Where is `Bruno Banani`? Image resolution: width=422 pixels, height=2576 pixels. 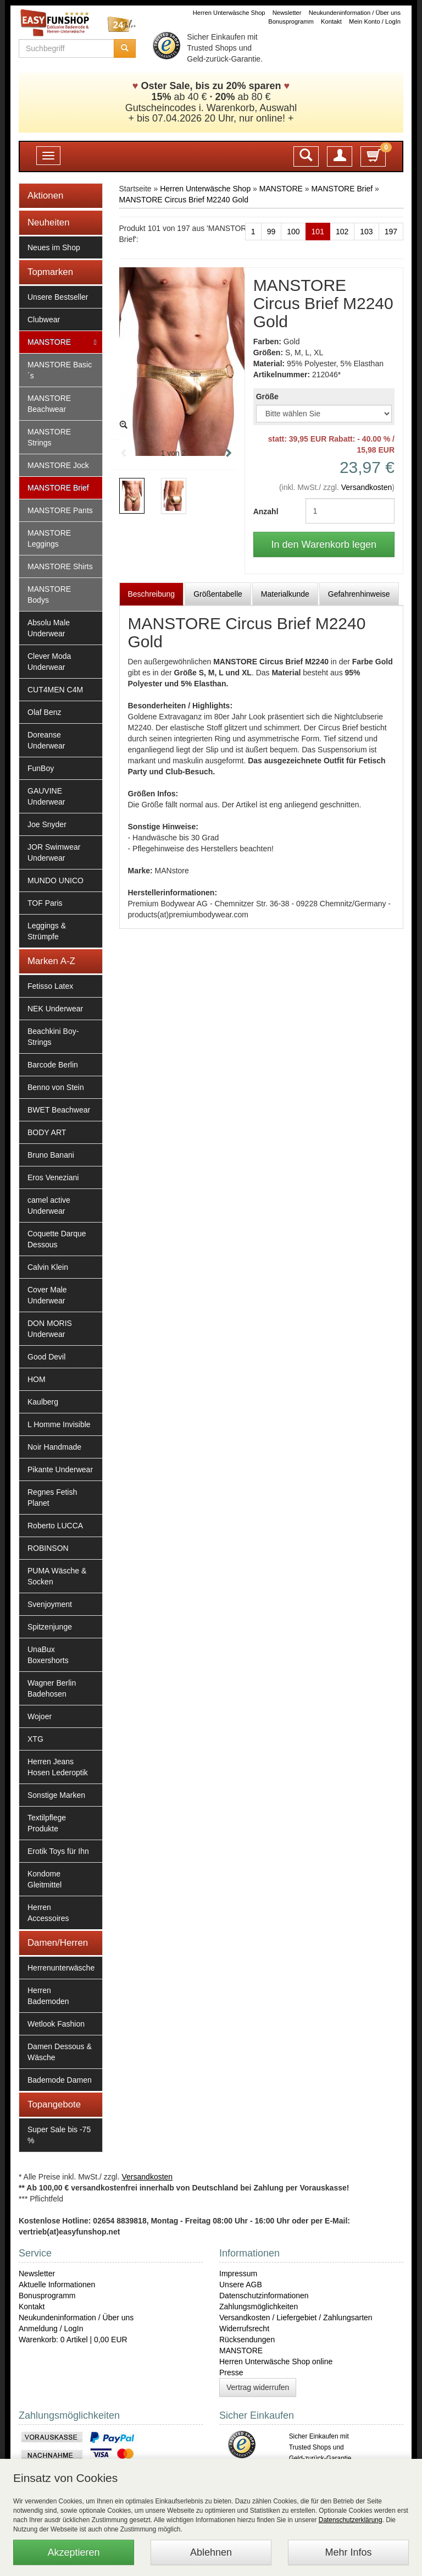 Bruno Banani is located at coordinates (50, 1155).